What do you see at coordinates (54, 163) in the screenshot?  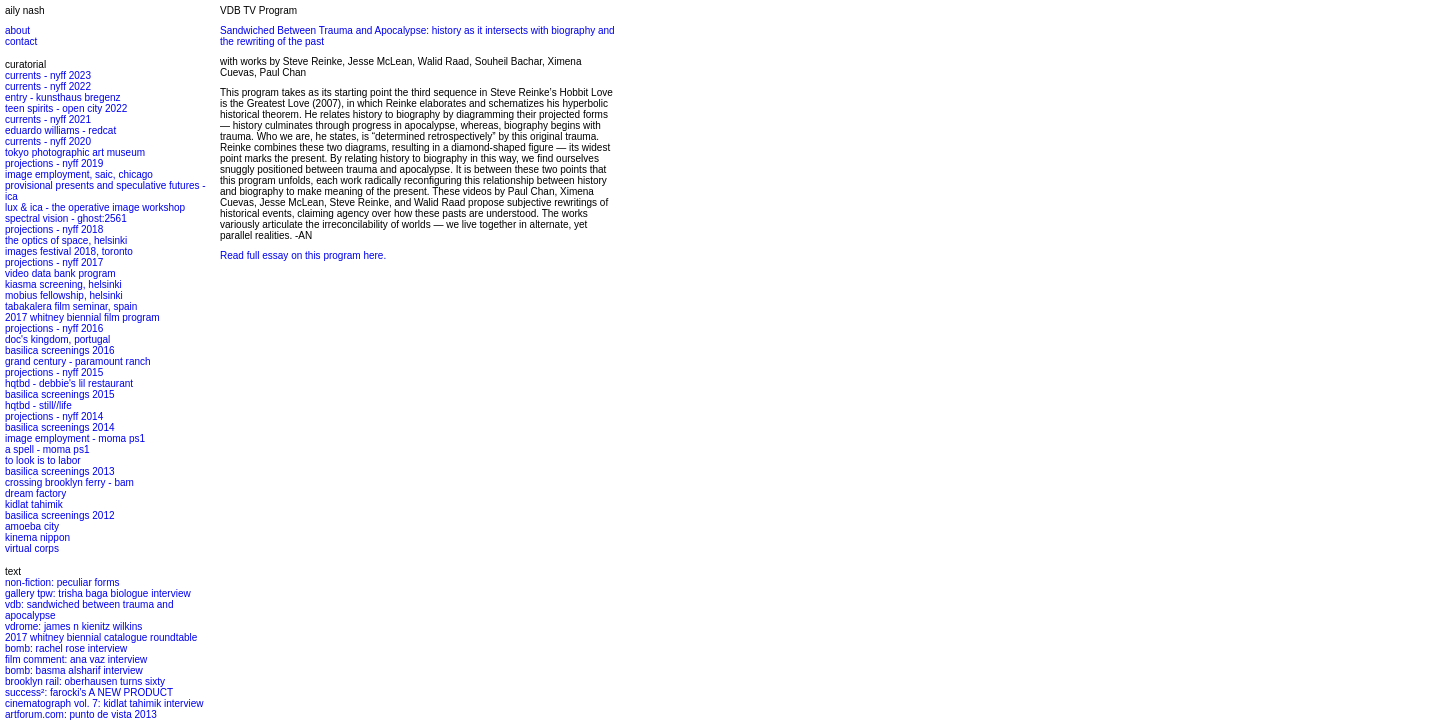 I see `projections - nyff 2019` at bounding box center [54, 163].